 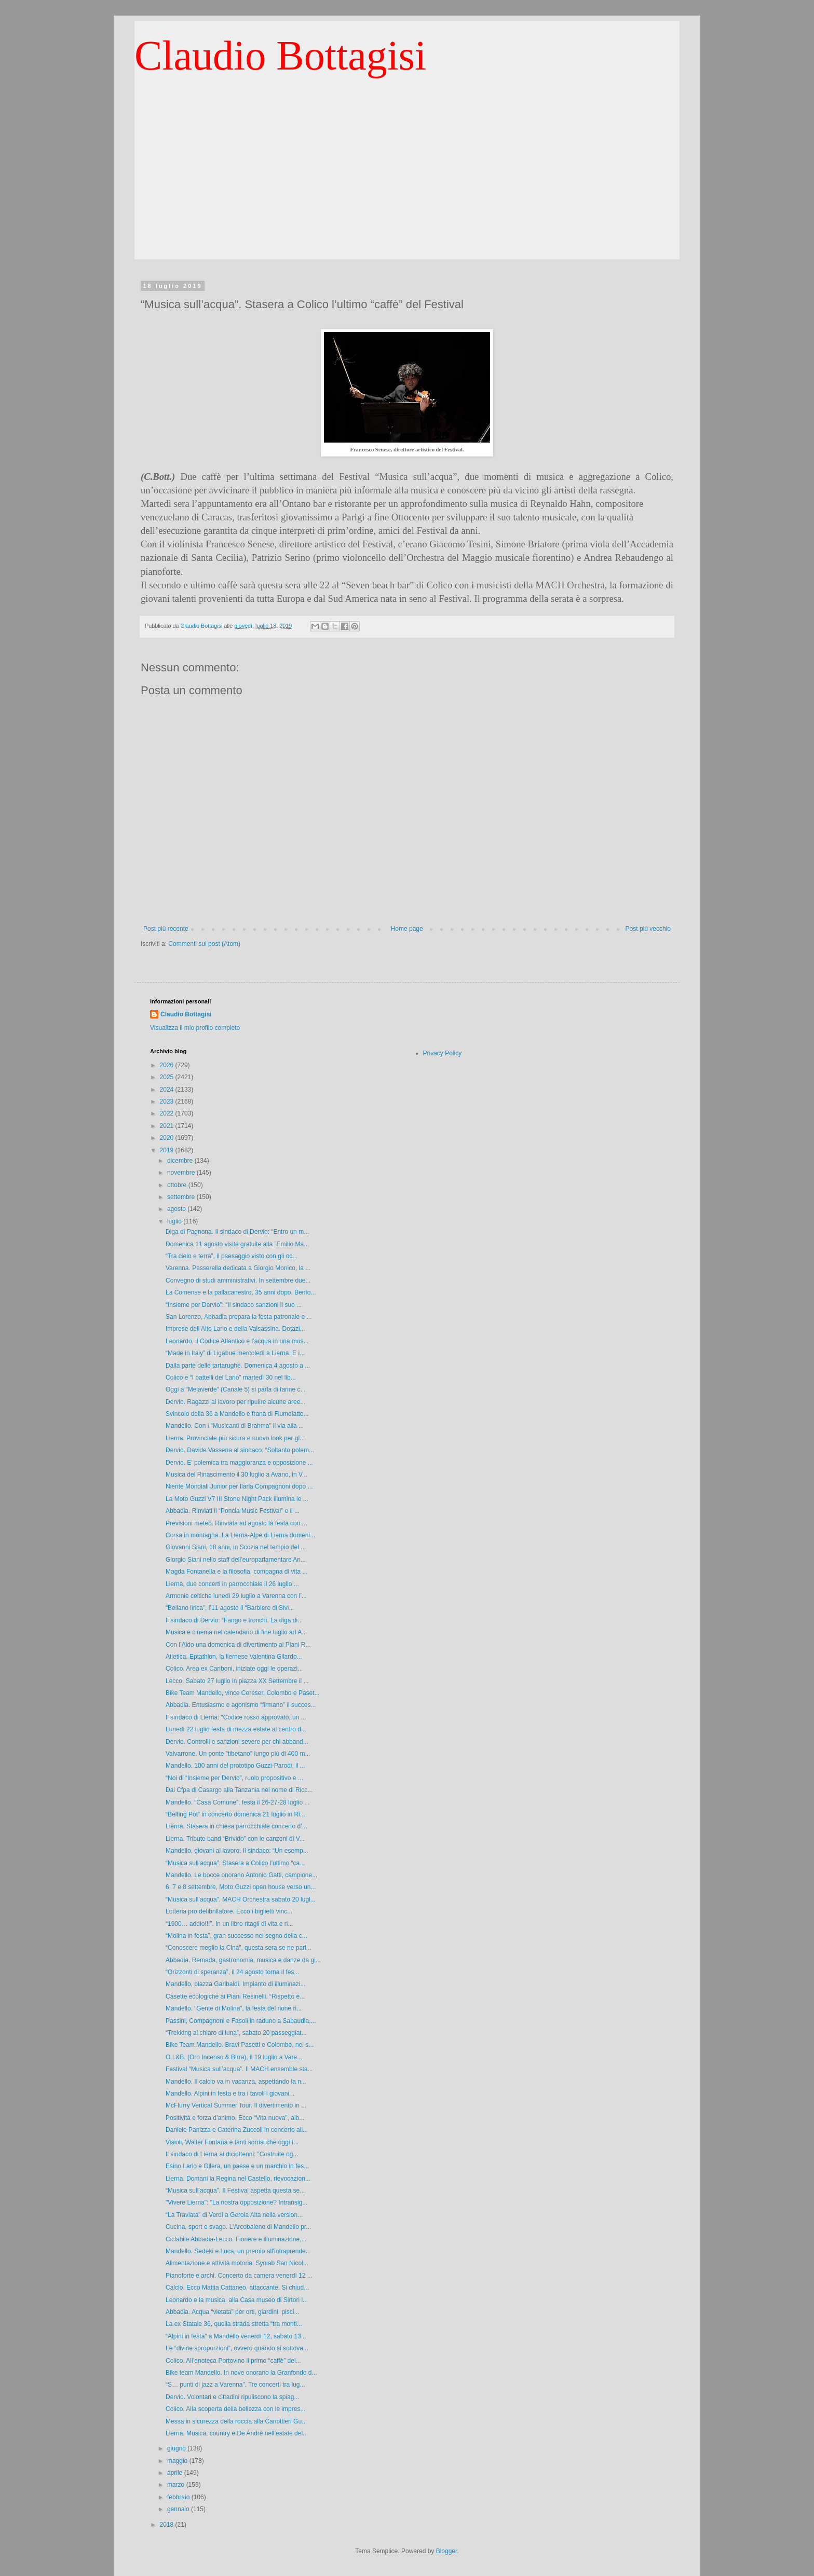 What do you see at coordinates (235, 2409) in the screenshot?
I see `Colico. Alla scoperta della bellezza con le impres...` at bounding box center [235, 2409].